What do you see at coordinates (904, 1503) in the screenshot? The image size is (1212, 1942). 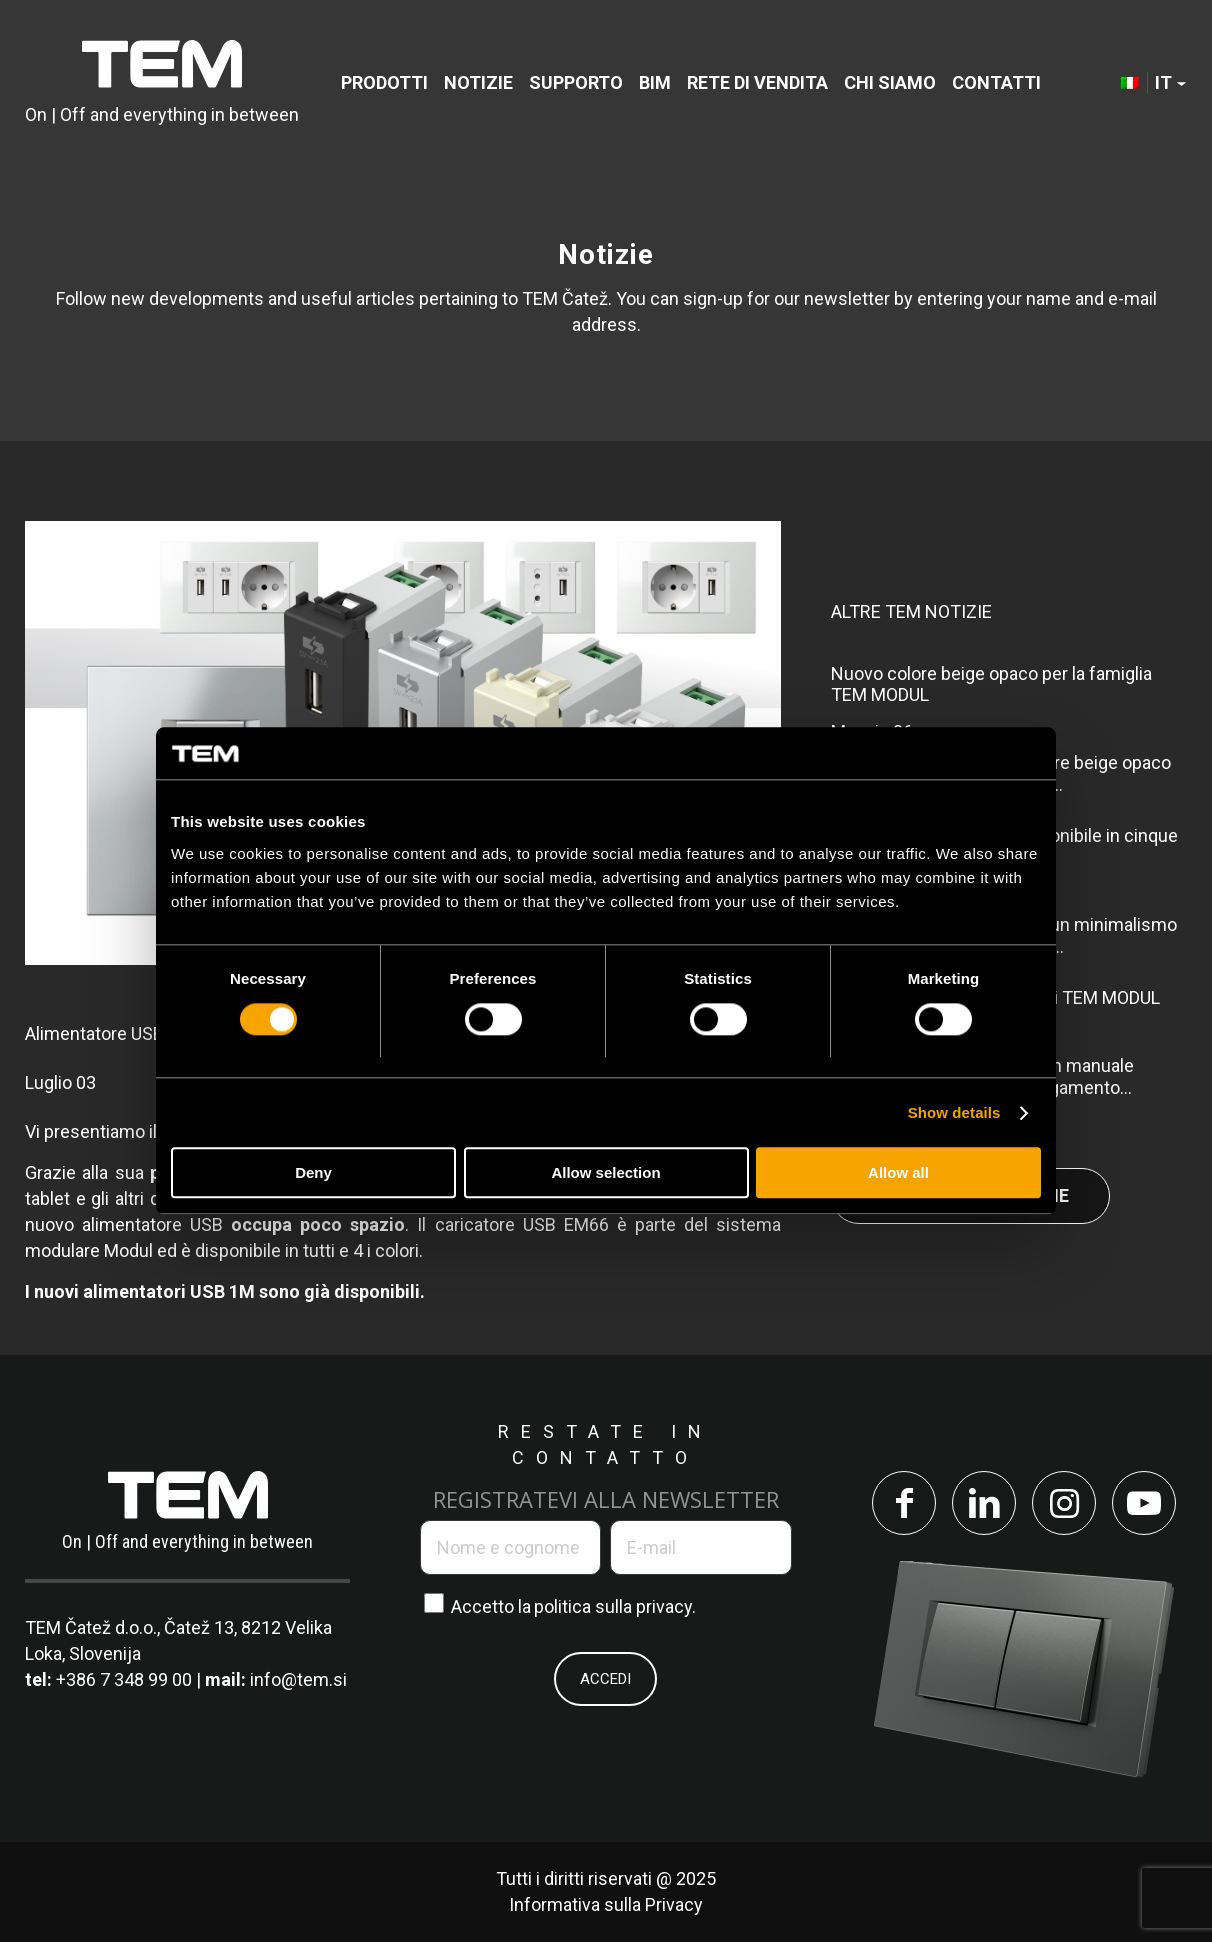 I see `[Collegamento a Facebook]` at bounding box center [904, 1503].